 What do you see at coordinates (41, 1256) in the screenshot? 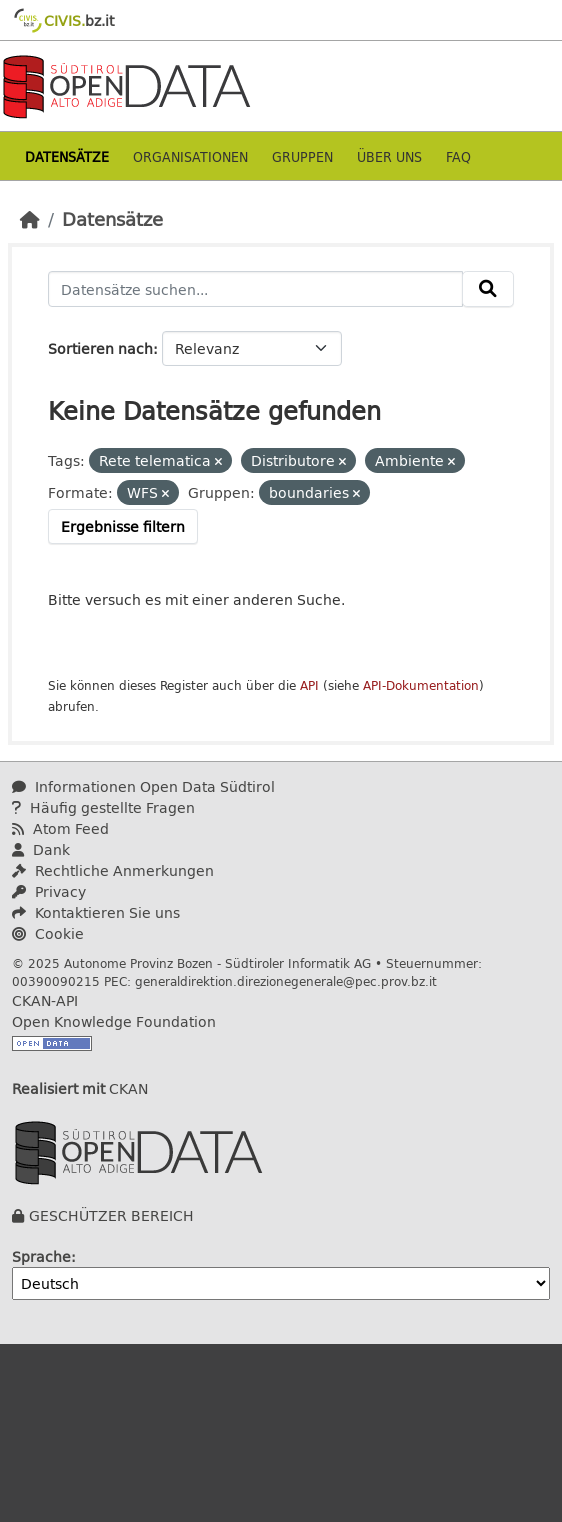
I see `Sprache` at bounding box center [41, 1256].